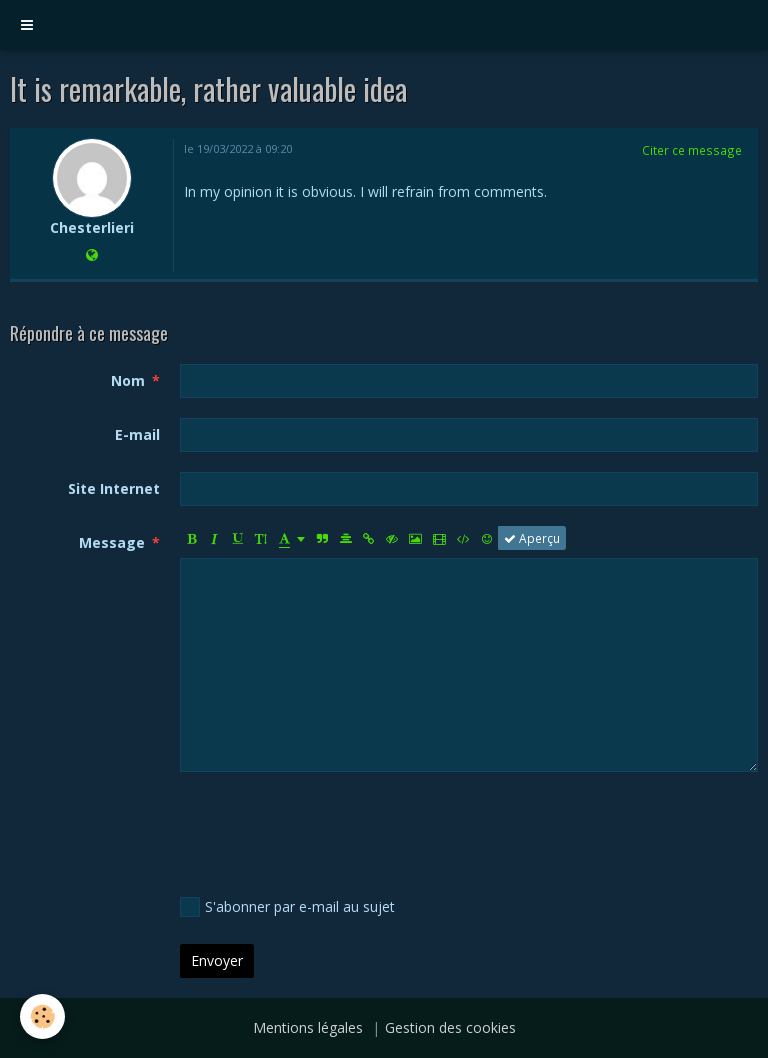 The image size is (768, 1058). I want to click on Message, so click(112, 542).